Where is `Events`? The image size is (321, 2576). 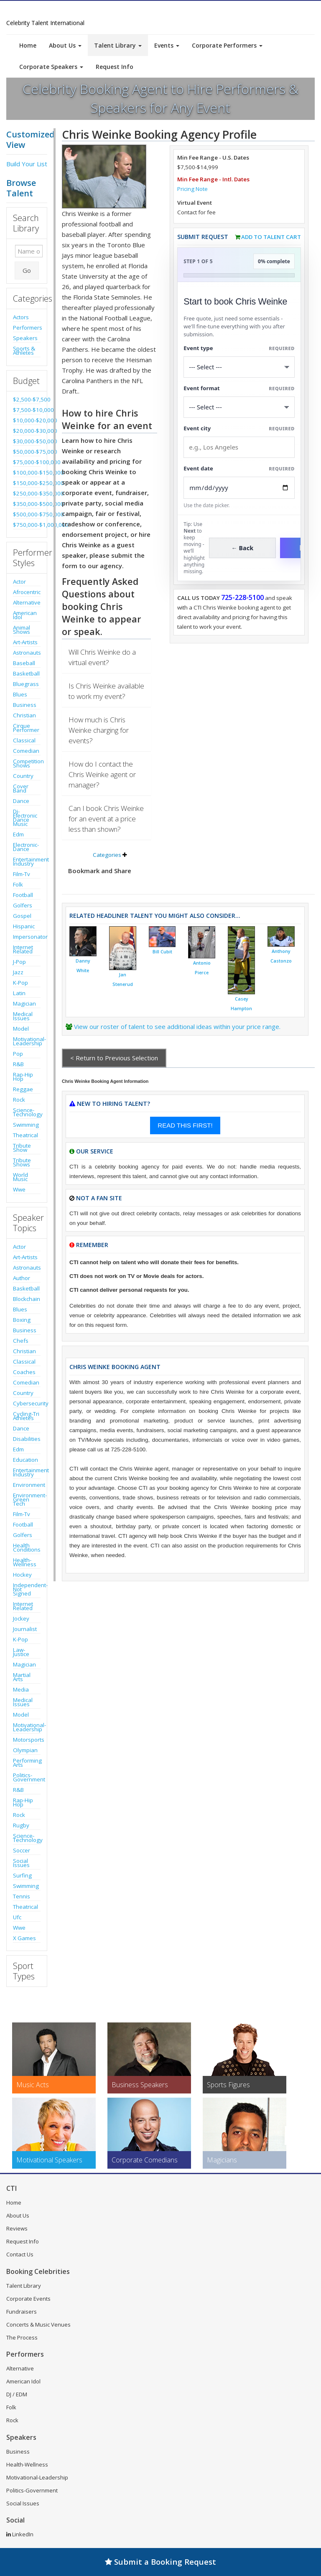 Events is located at coordinates (166, 45).